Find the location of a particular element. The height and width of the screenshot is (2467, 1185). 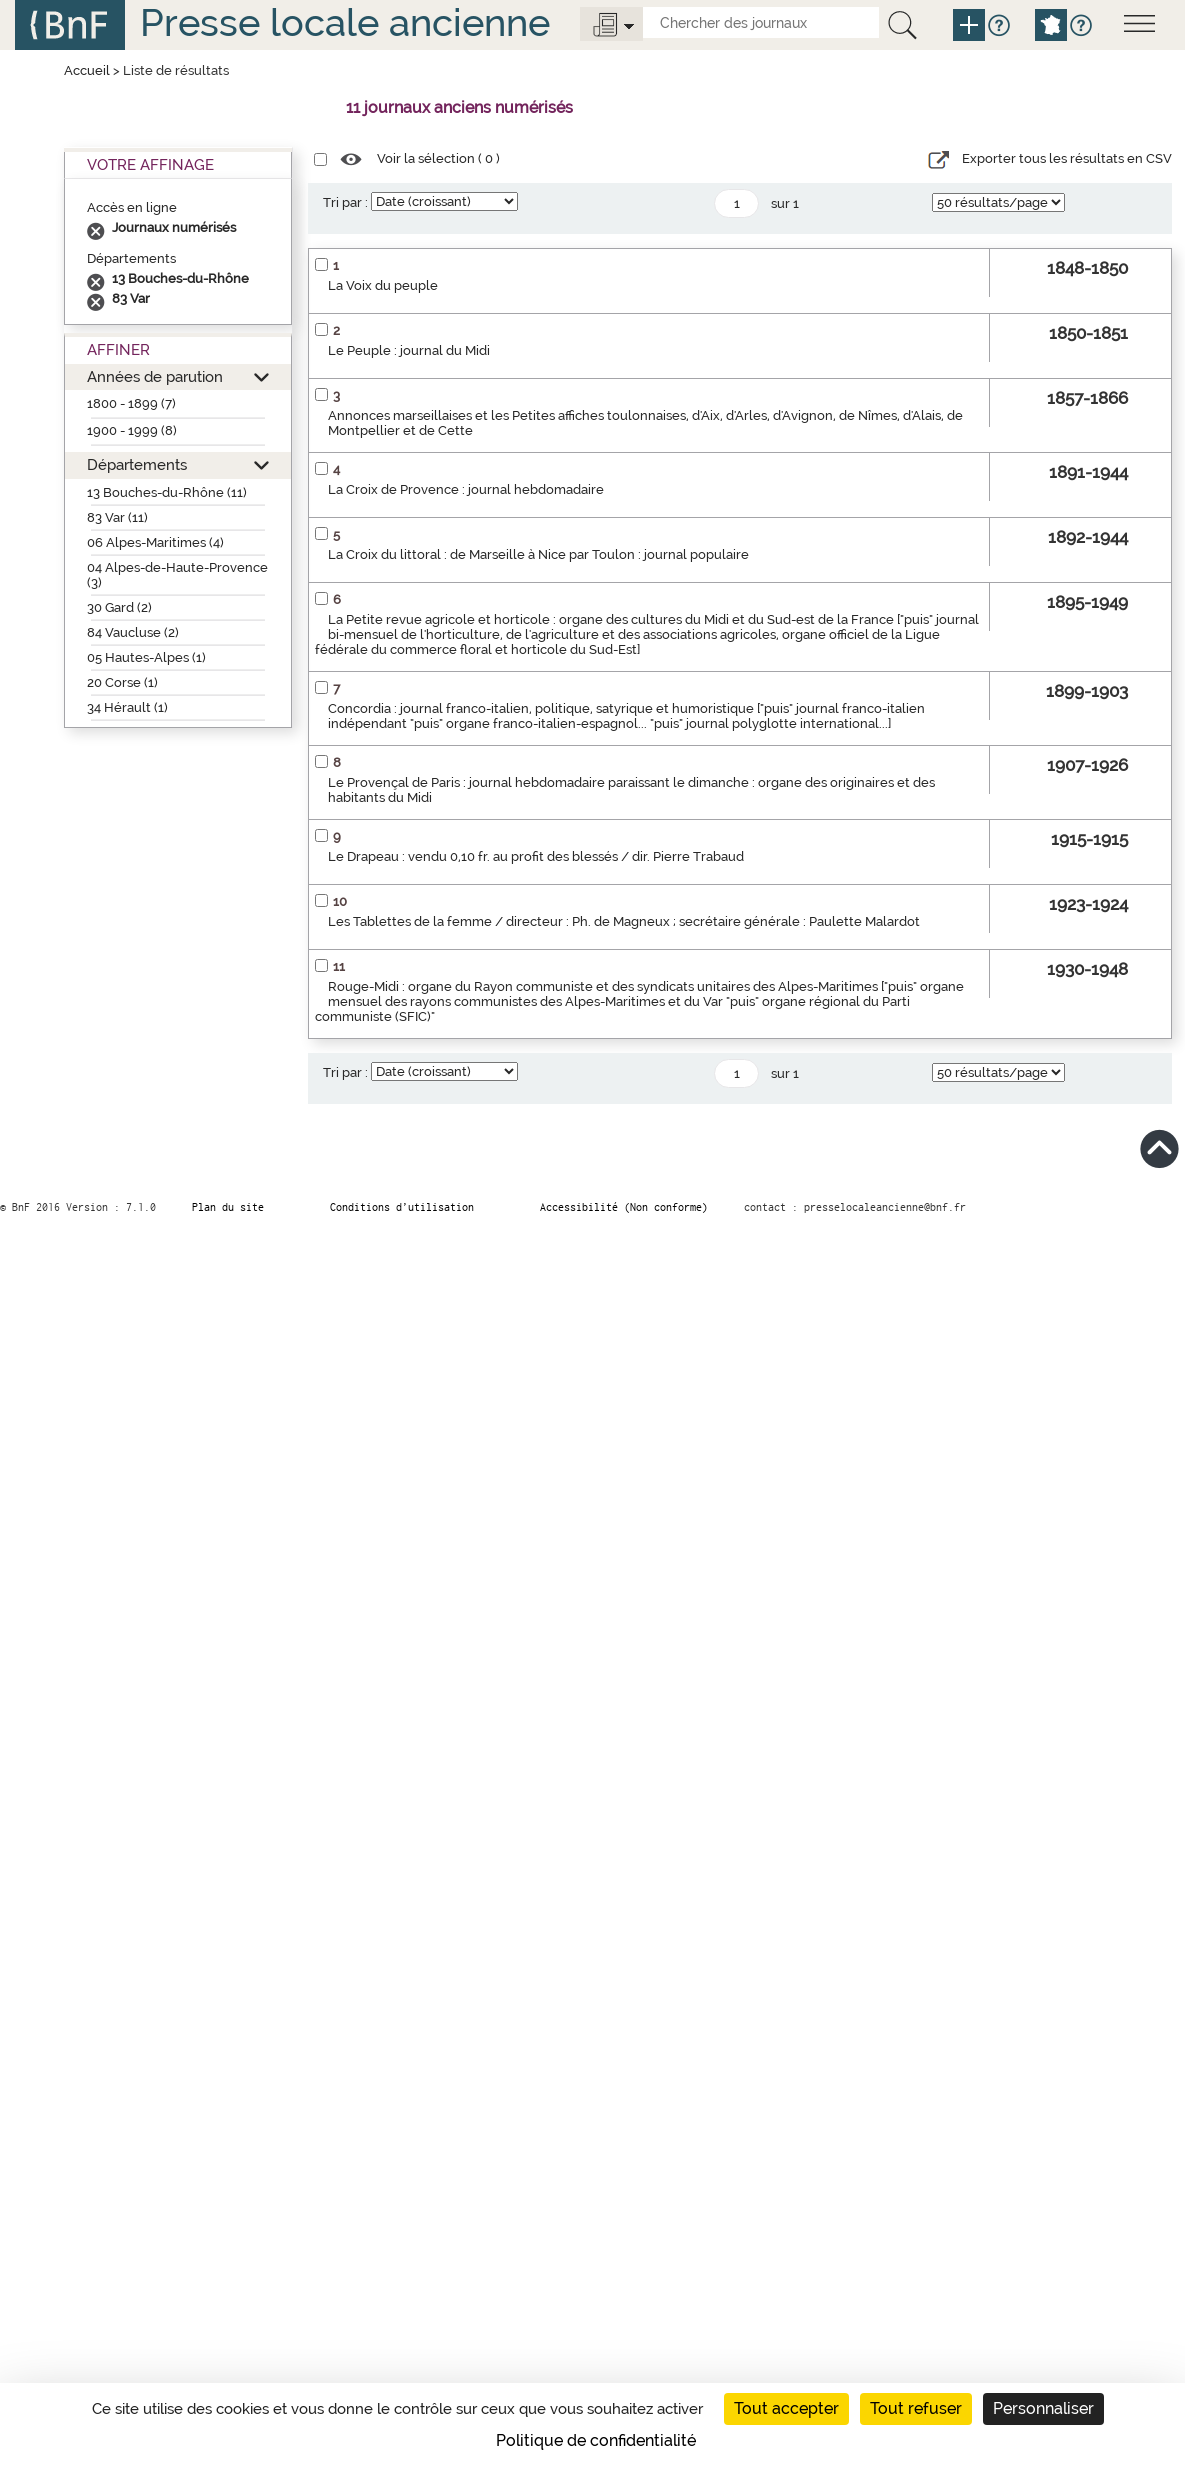

83 Var (11) is located at coordinates (117, 517).